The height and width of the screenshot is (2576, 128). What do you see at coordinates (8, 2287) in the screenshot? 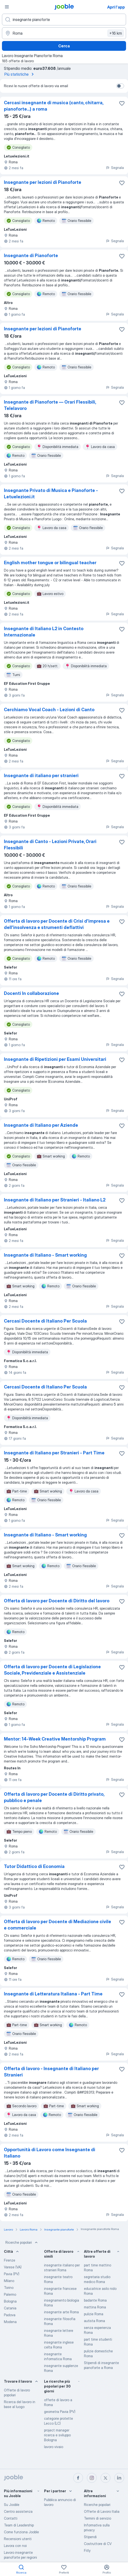
I see `Torino` at bounding box center [8, 2287].